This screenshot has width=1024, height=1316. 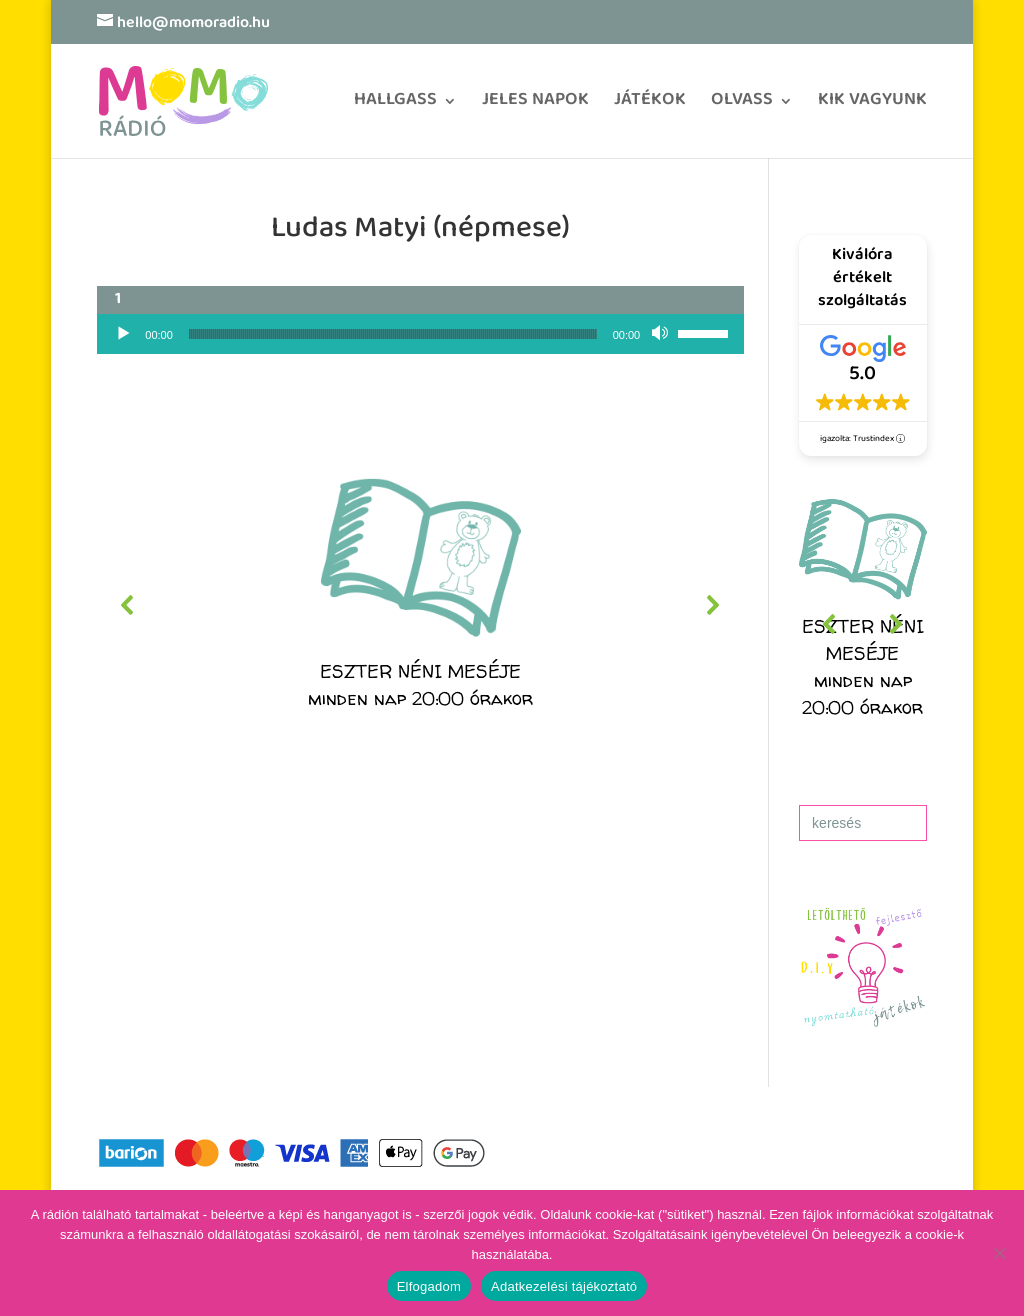 What do you see at coordinates (420, 334) in the screenshot?
I see `[application]` at bounding box center [420, 334].